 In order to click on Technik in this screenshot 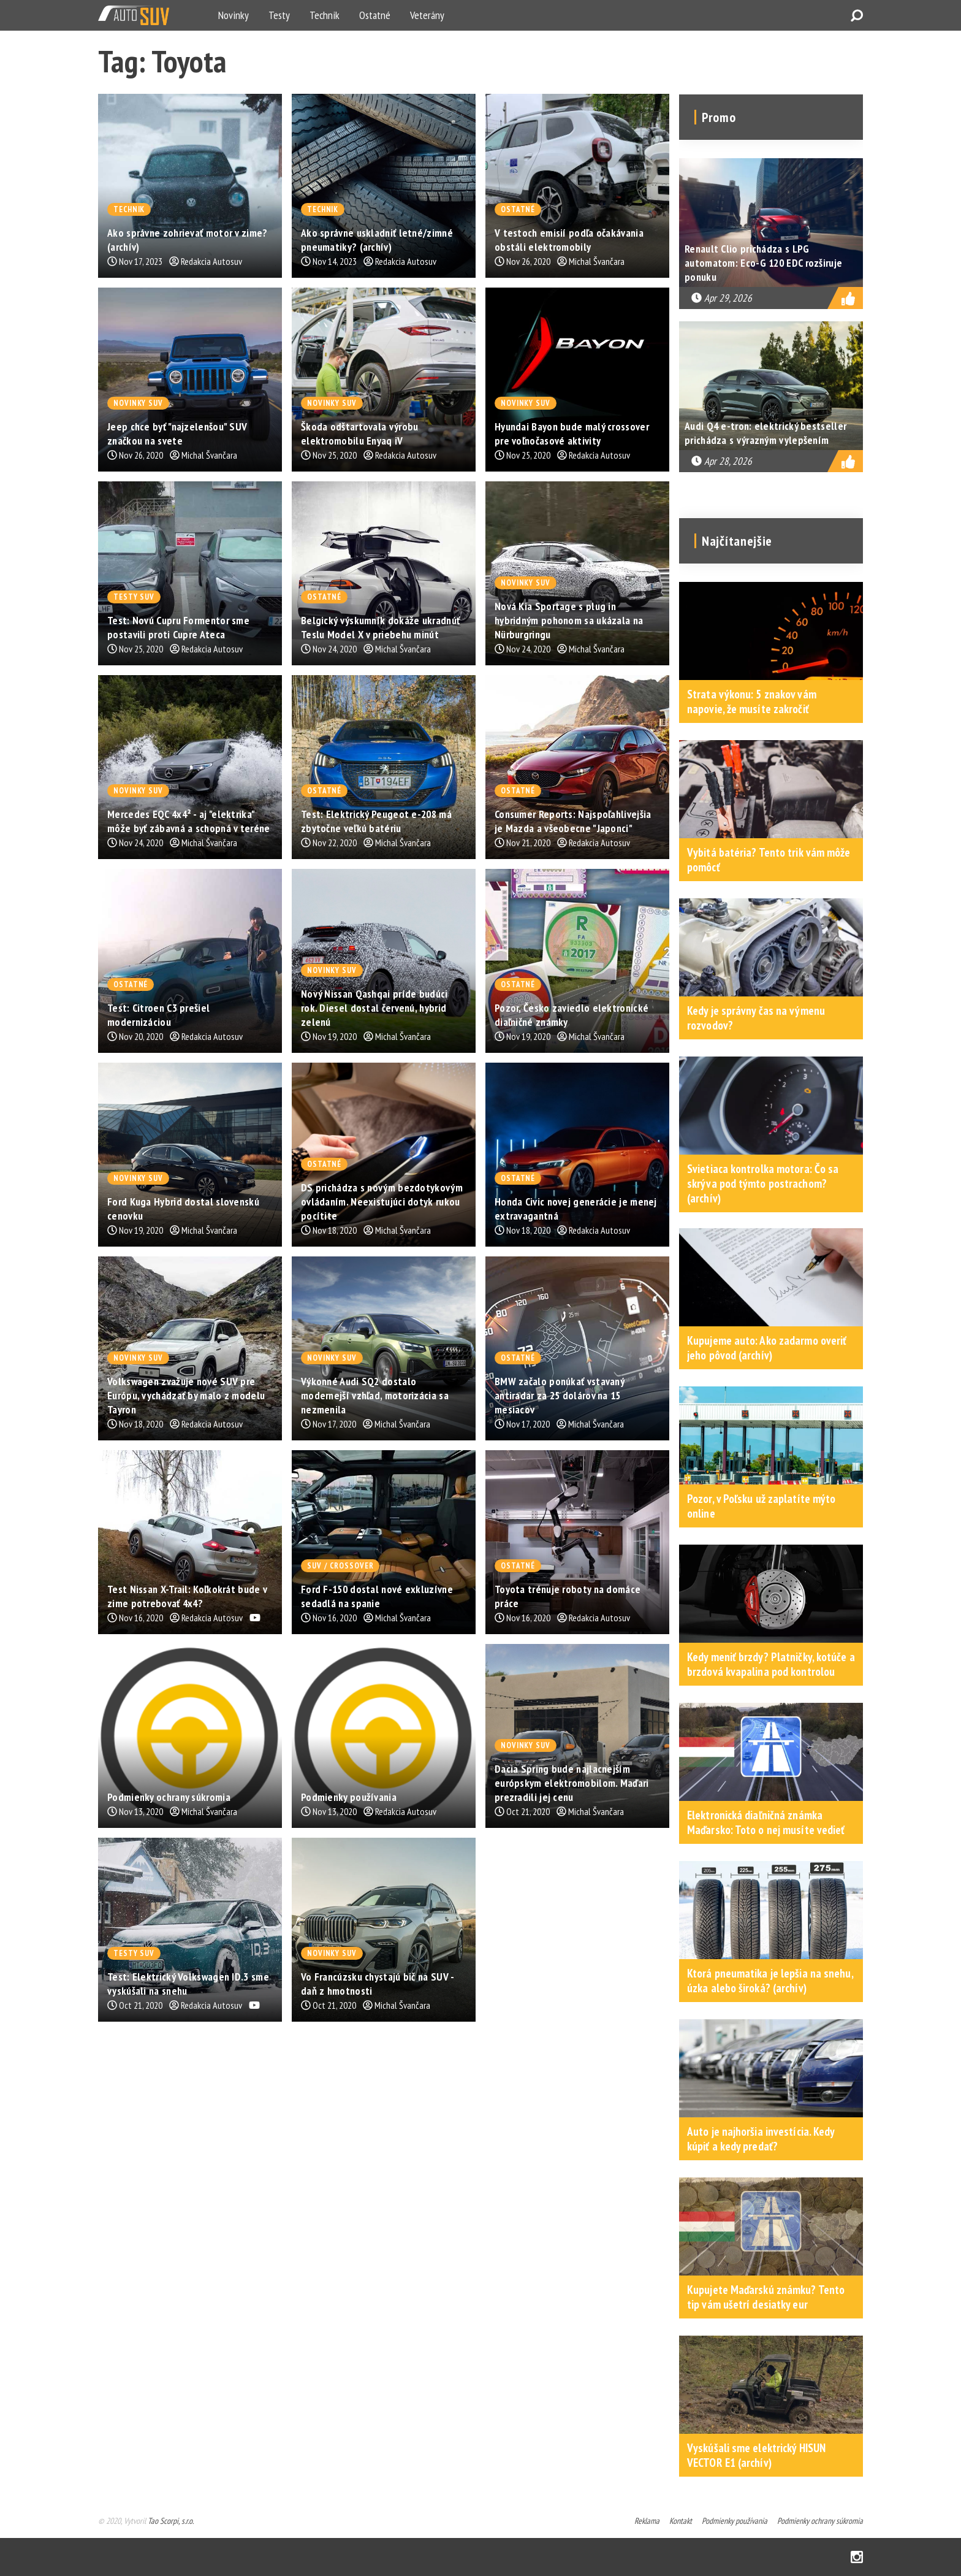, I will do `click(325, 15)`.